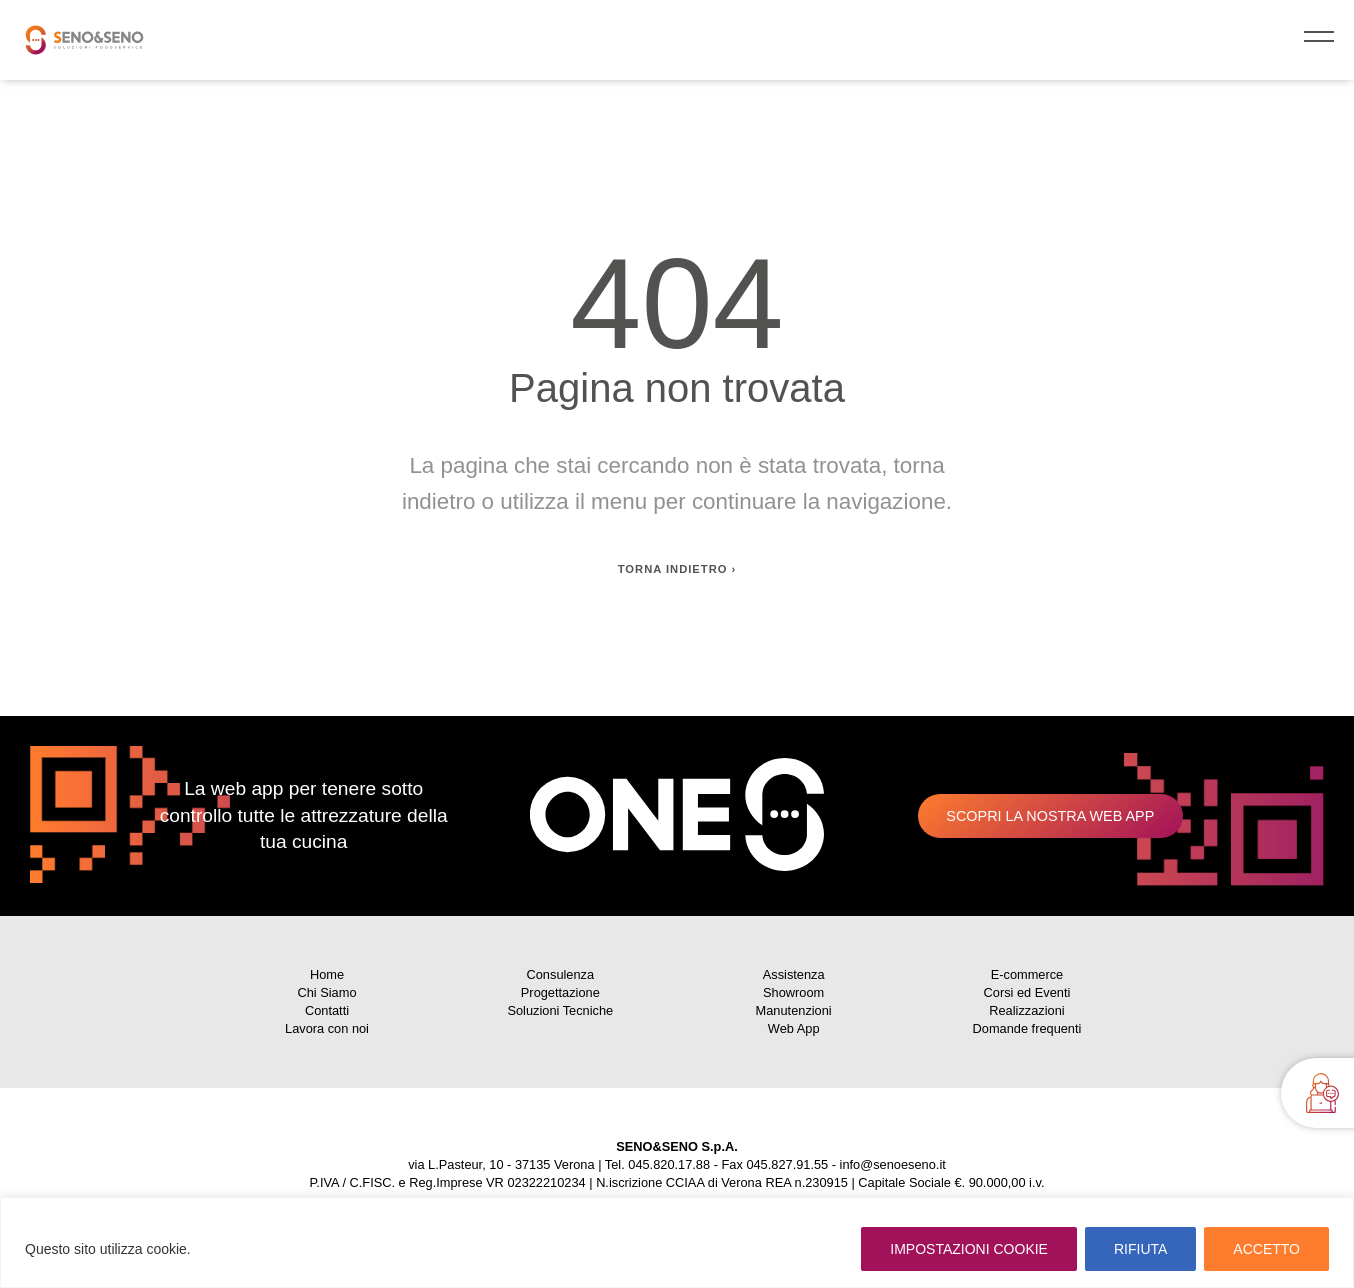 This screenshot has height=1288, width=1354. Describe the element at coordinates (1027, 974) in the screenshot. I see `E-commerce` at that location.